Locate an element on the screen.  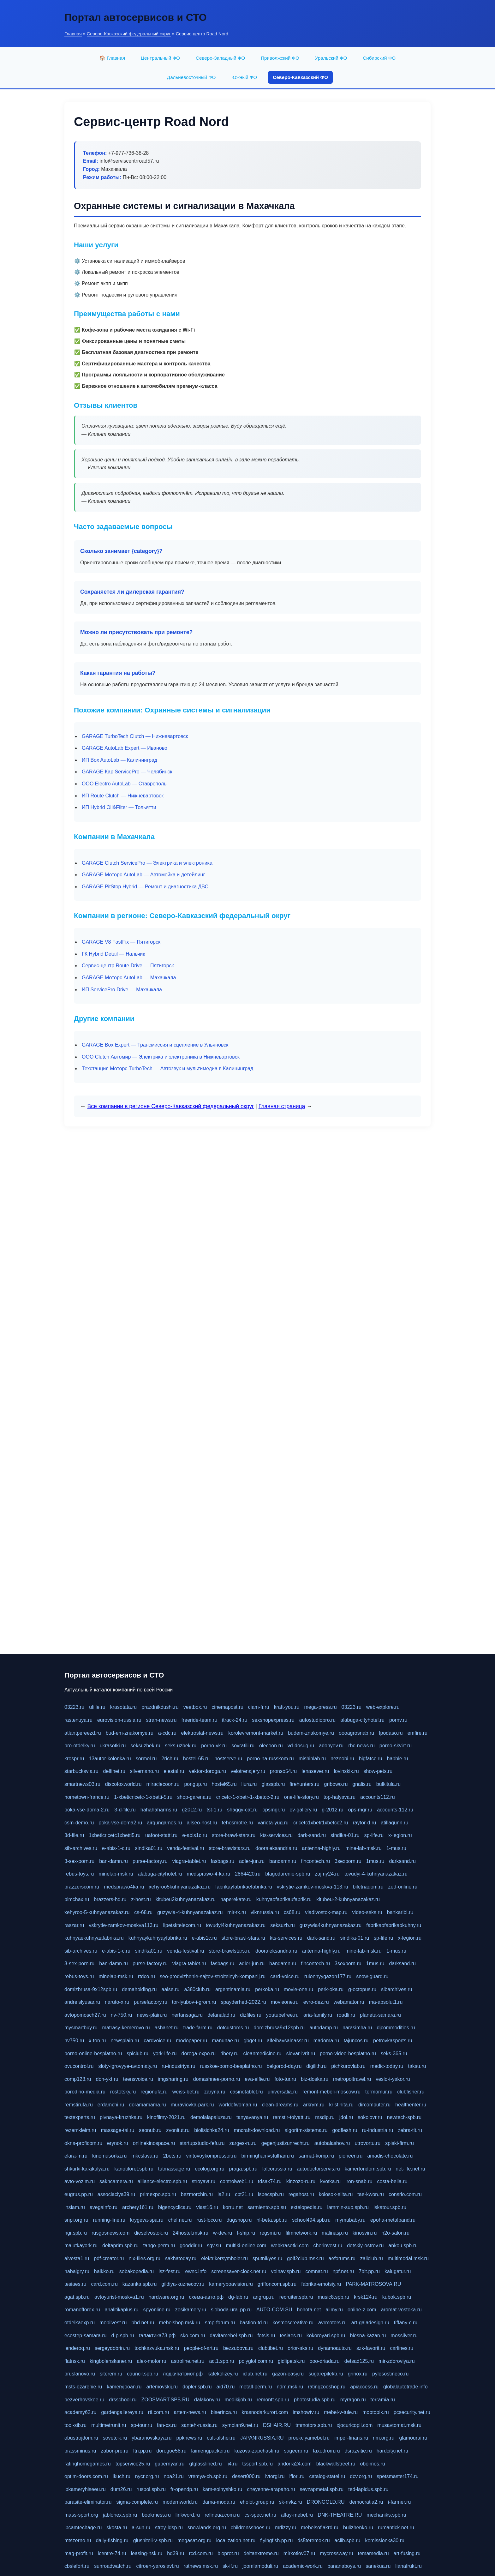
bankaribi.ru is located at coordinates (400, 1912).